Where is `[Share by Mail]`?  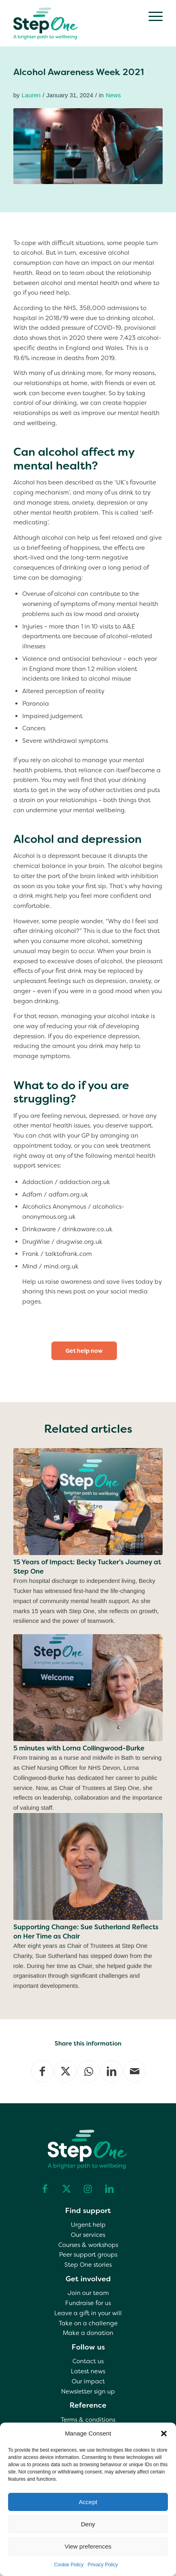
[Share by Mail] is located at coordinates (134, 2071).